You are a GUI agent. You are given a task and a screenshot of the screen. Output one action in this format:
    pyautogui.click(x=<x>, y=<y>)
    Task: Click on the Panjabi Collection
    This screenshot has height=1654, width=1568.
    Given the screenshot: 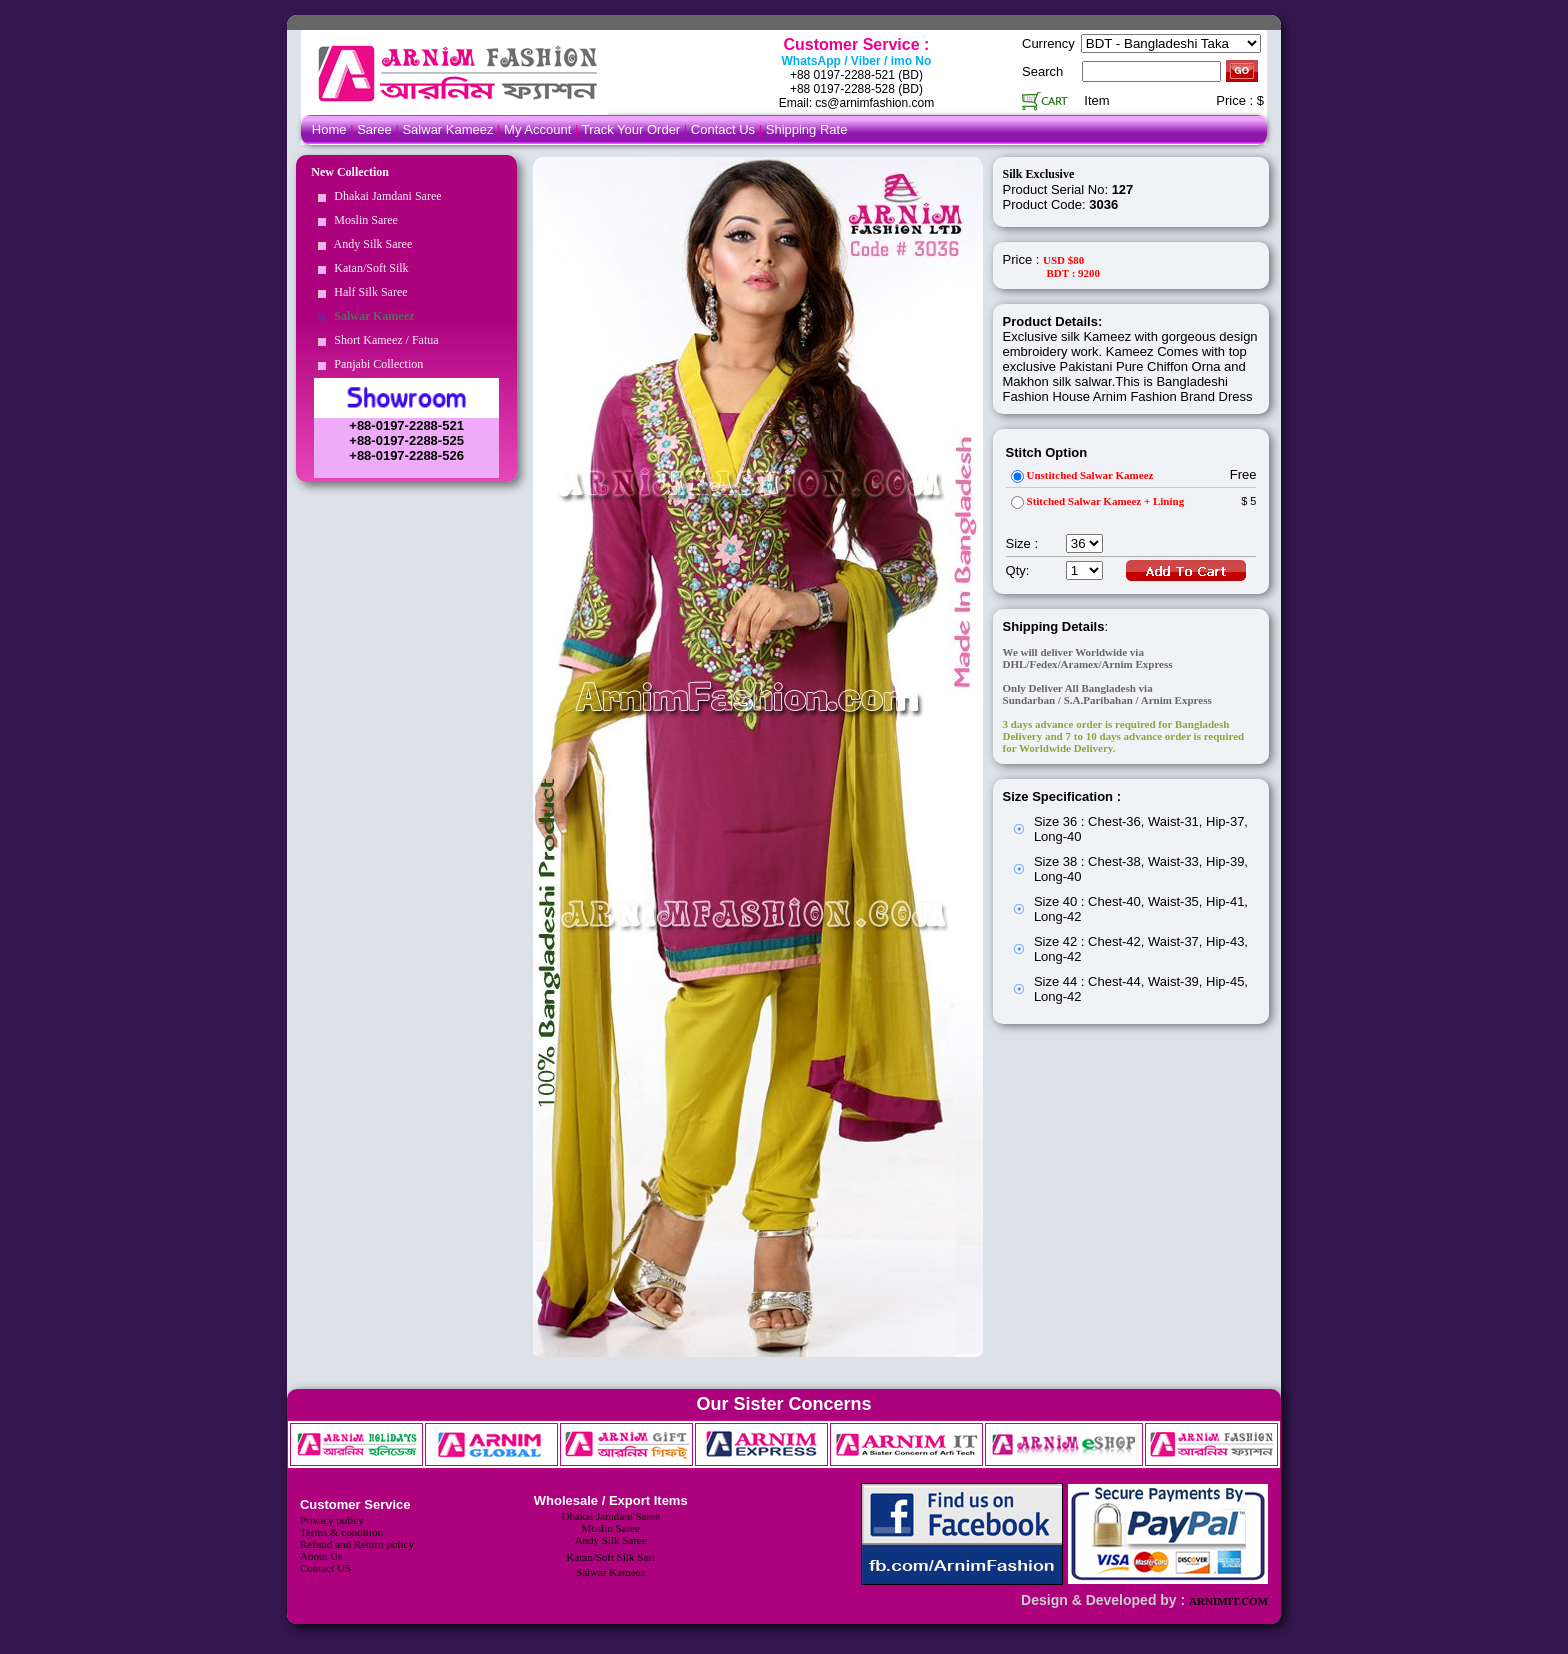 What is the action you would take?
    pyautogui.click(x=375, y=364)
    